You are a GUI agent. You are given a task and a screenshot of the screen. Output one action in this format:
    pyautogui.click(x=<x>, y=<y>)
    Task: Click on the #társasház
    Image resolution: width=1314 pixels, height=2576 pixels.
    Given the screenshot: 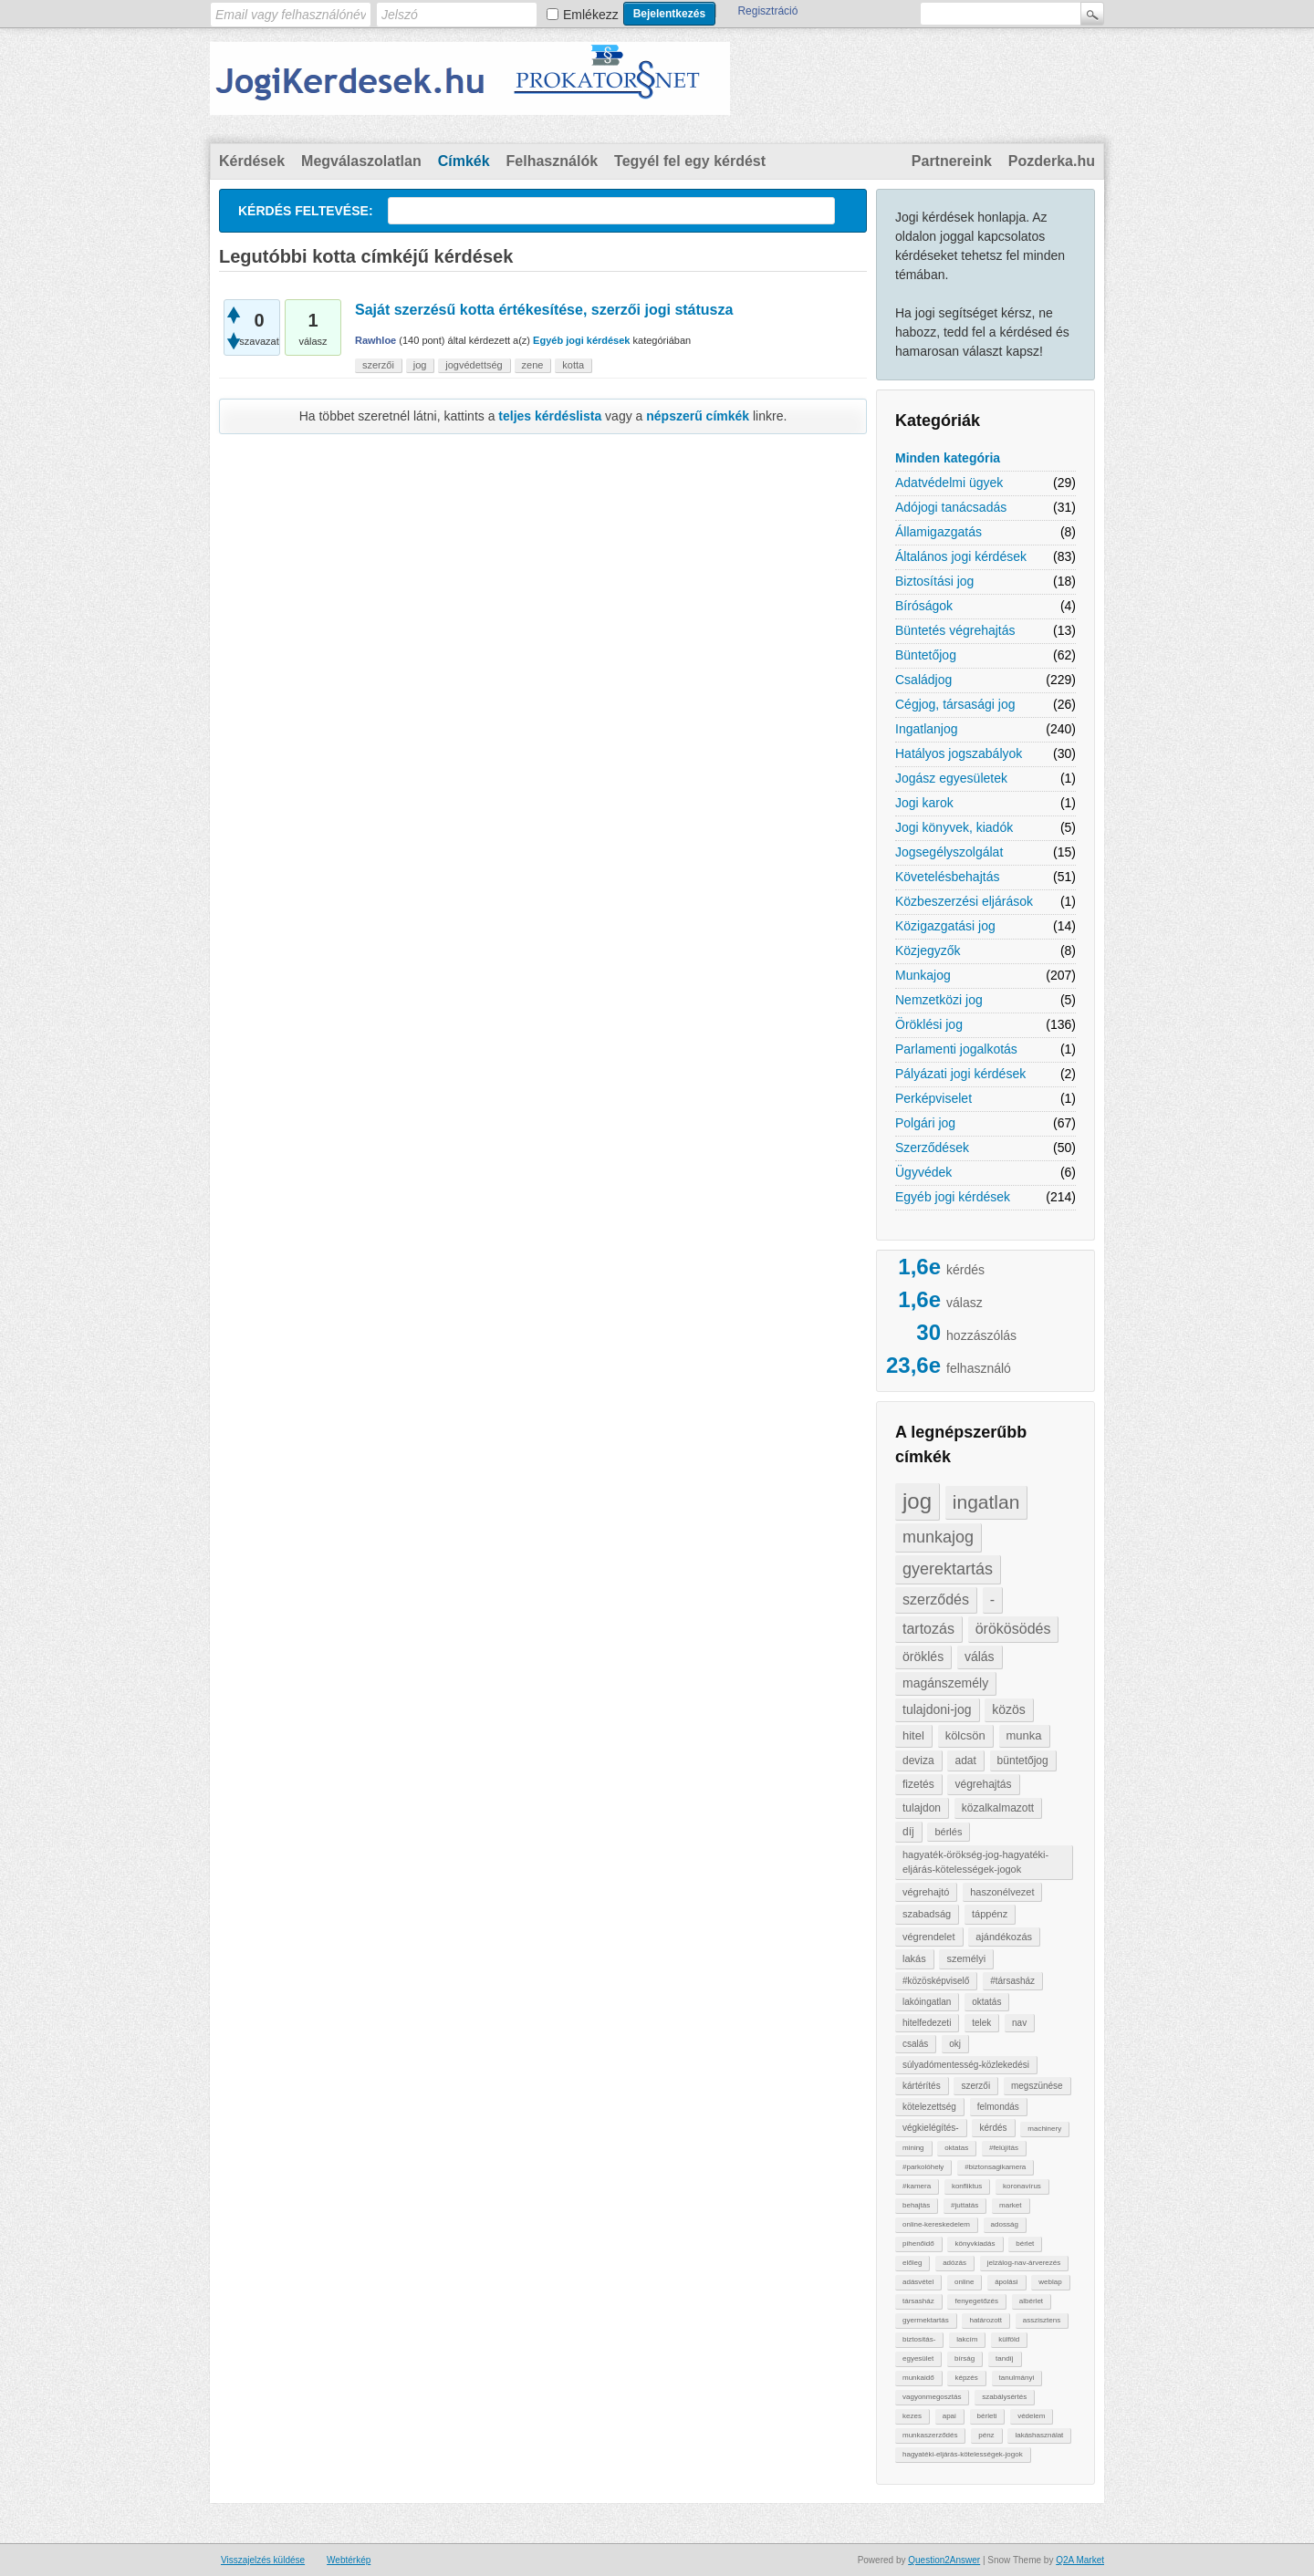 What is the action you would take?
    pyautogui.click(x=1012, y=1981)
    